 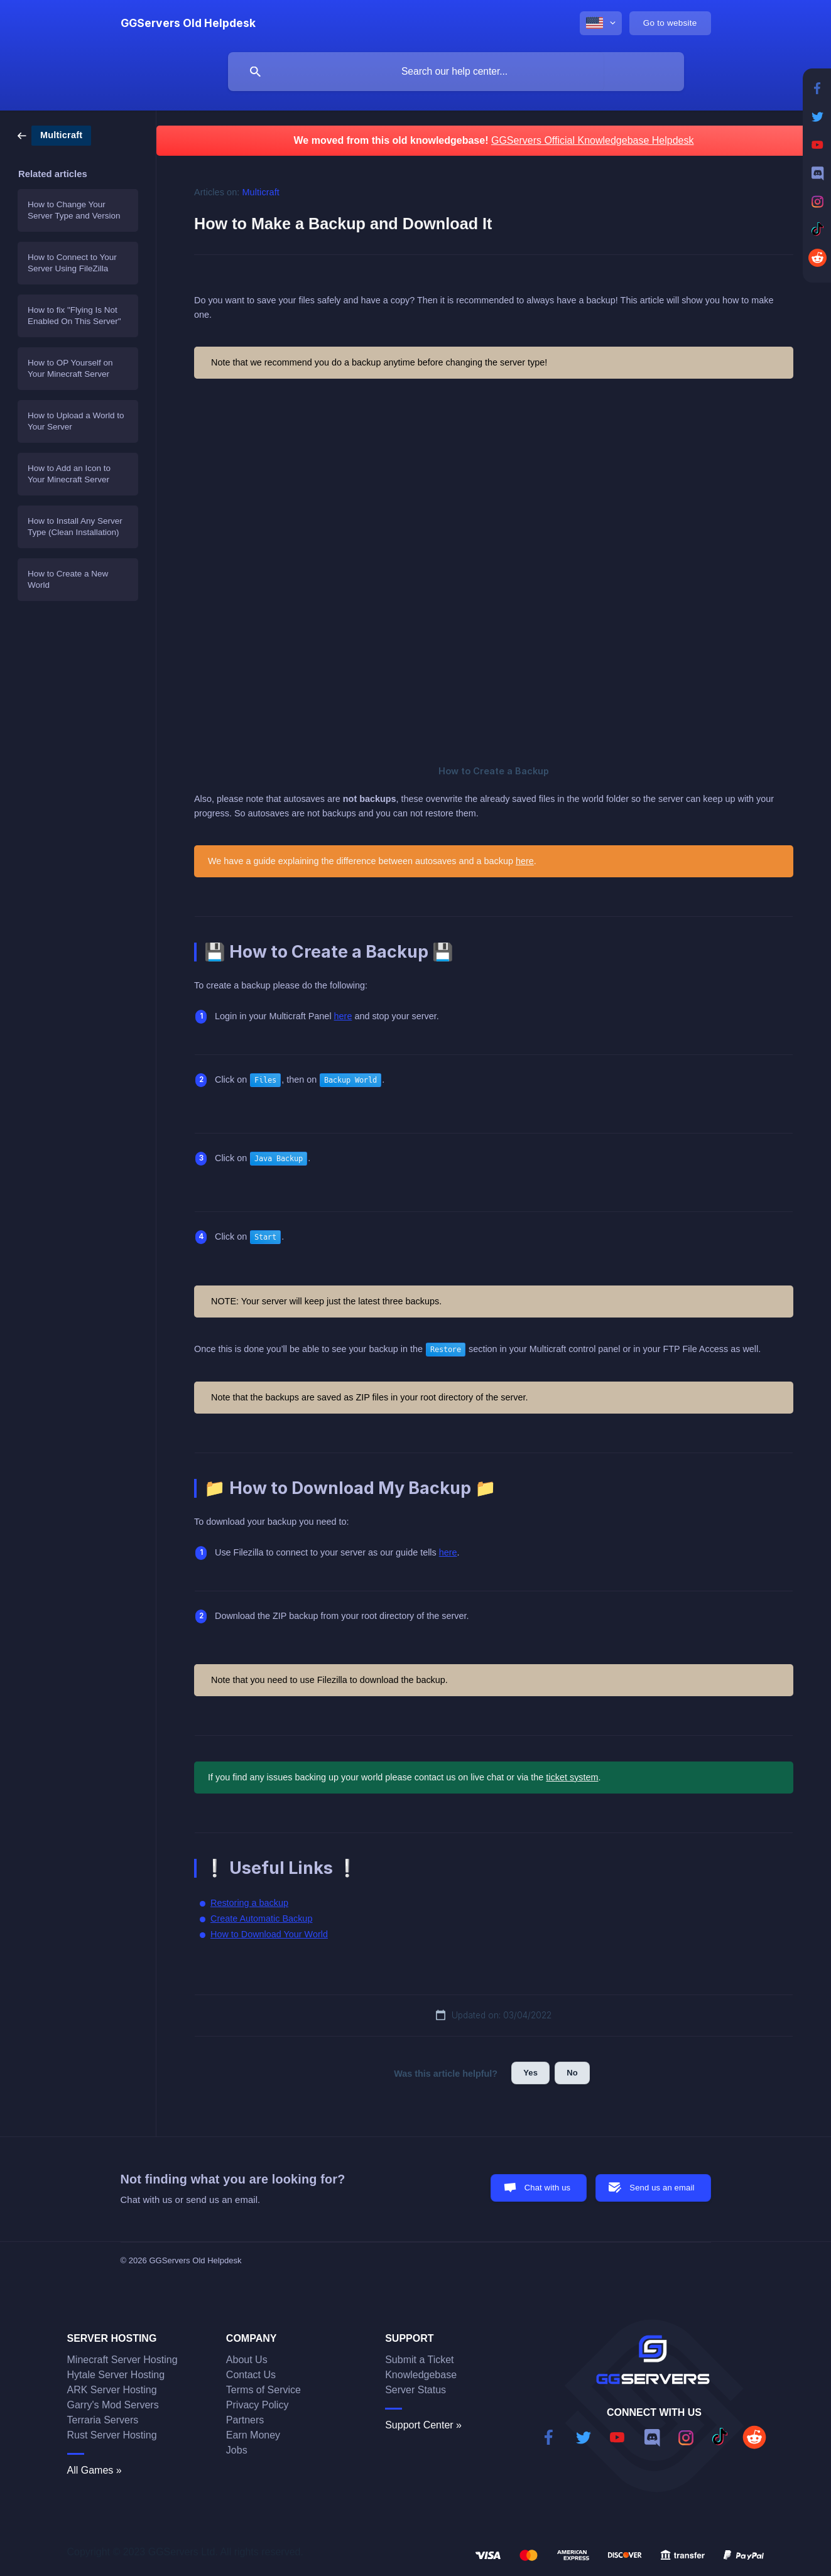 I want to click on Earn Money, so click(x=253, y=2435).